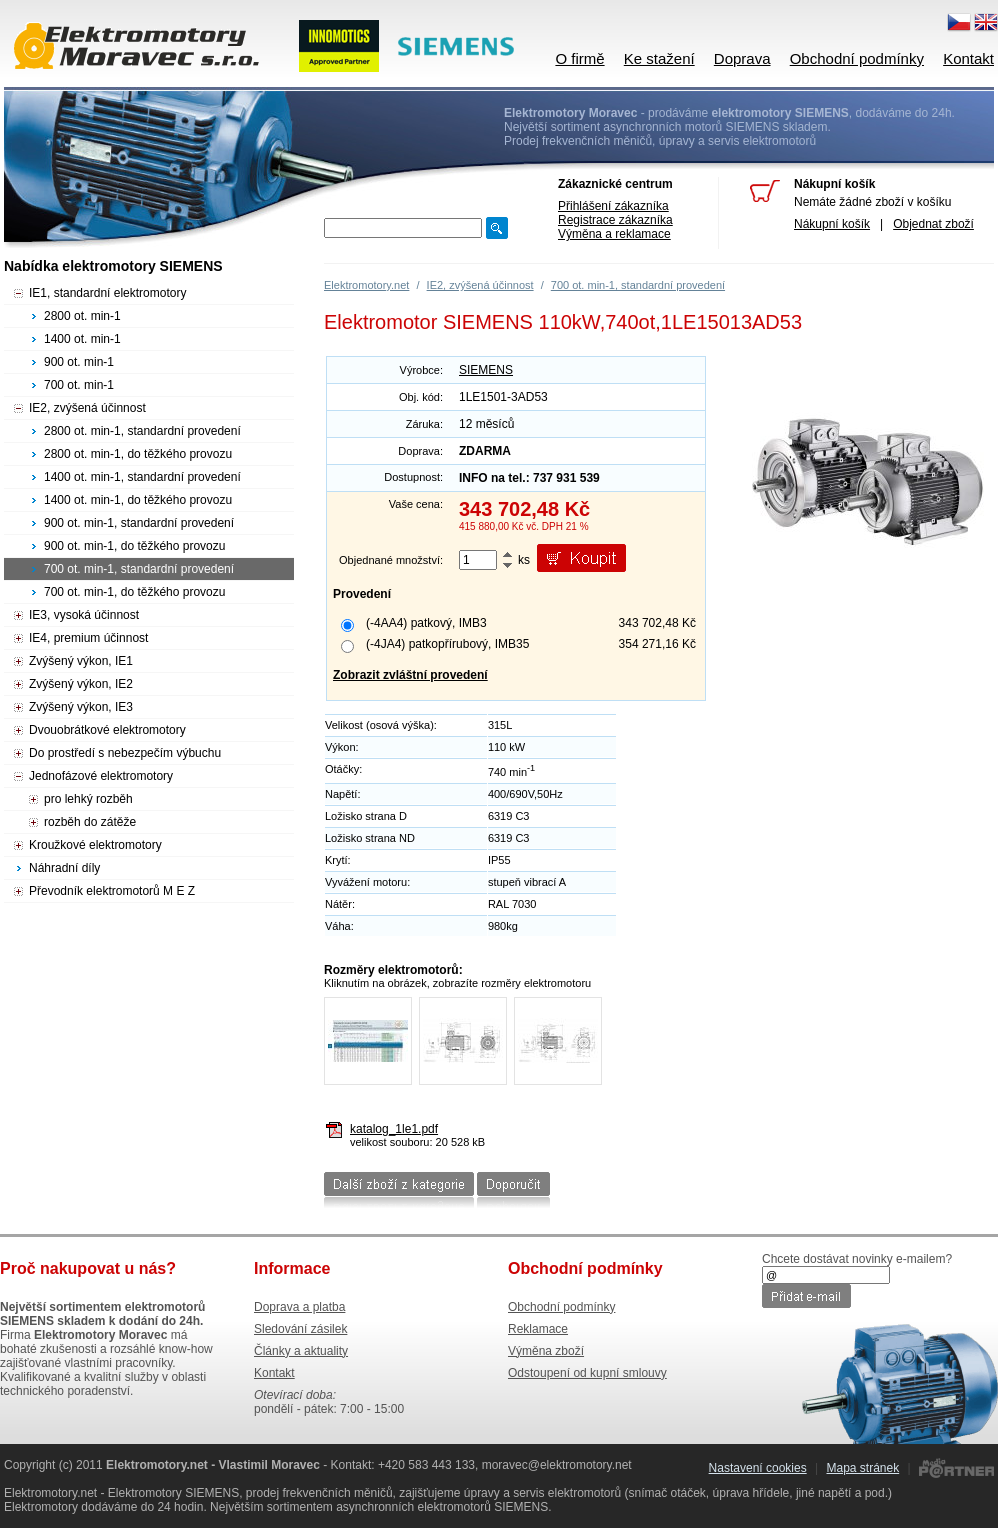 This screenshot has height=1529, width=998. What do you see at coordinates (81, 684) in the screenshot?
I see `Zvýšený výkon, IE2` at bounding box center [81, 684].